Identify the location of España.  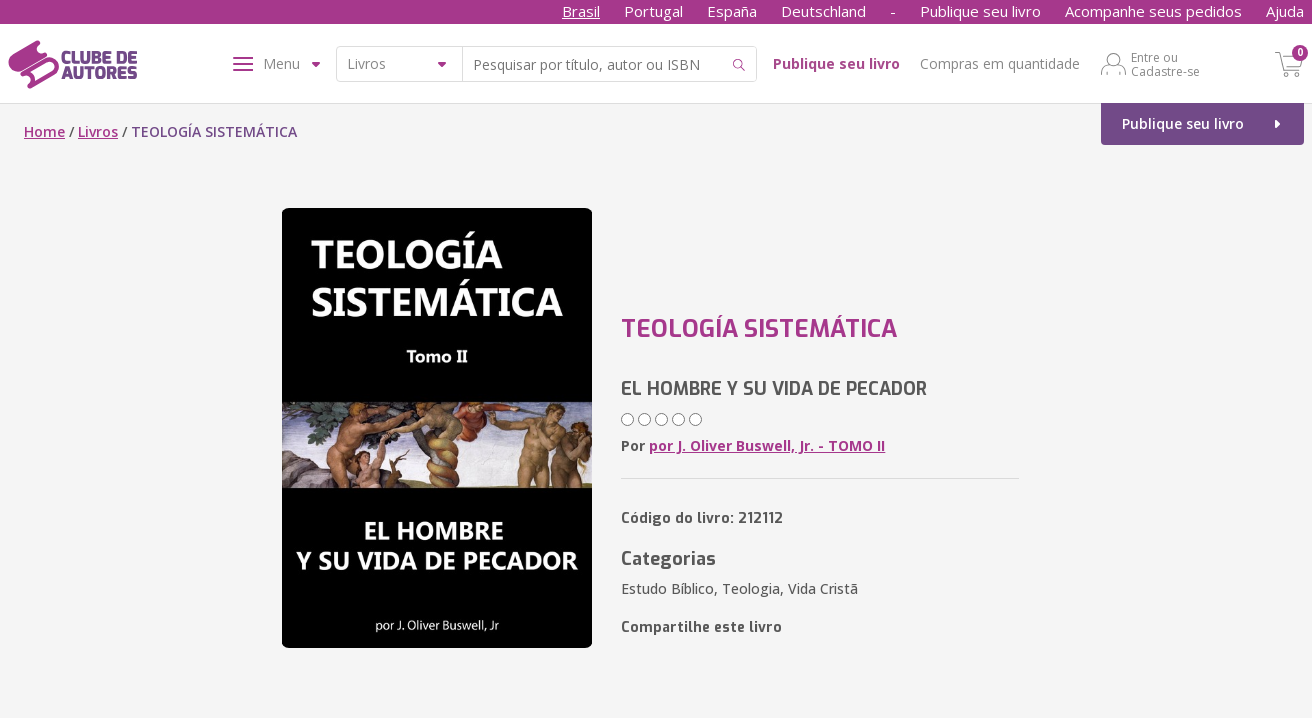
(732, 11).